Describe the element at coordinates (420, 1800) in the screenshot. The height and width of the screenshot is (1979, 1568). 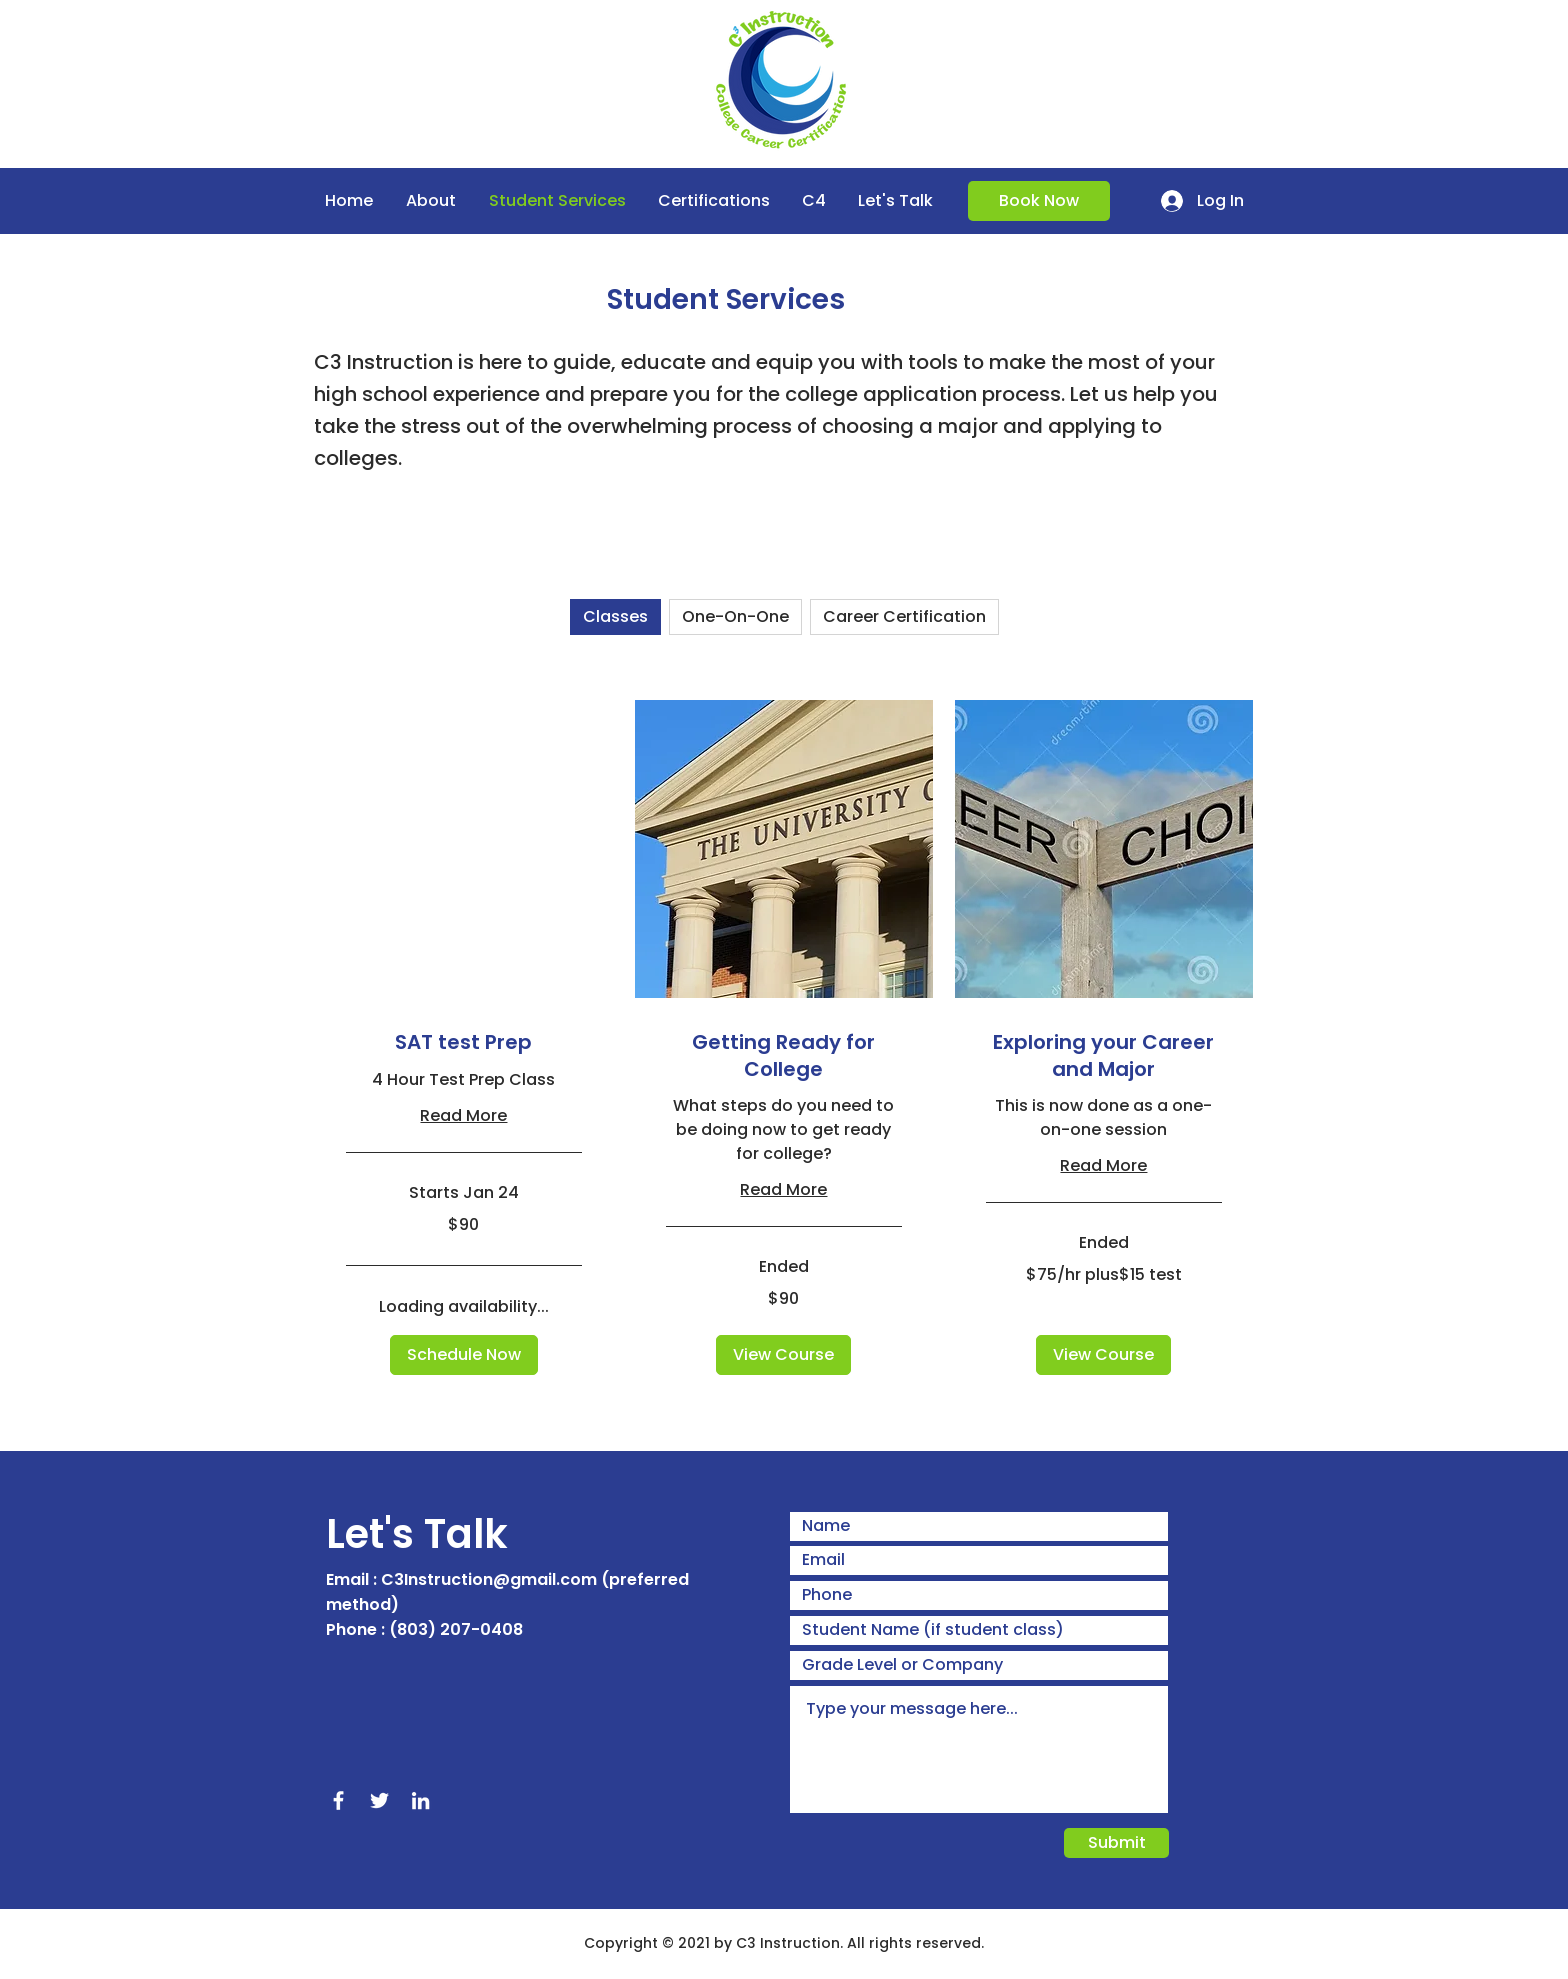
I see `[LinkedIn]` at that location.